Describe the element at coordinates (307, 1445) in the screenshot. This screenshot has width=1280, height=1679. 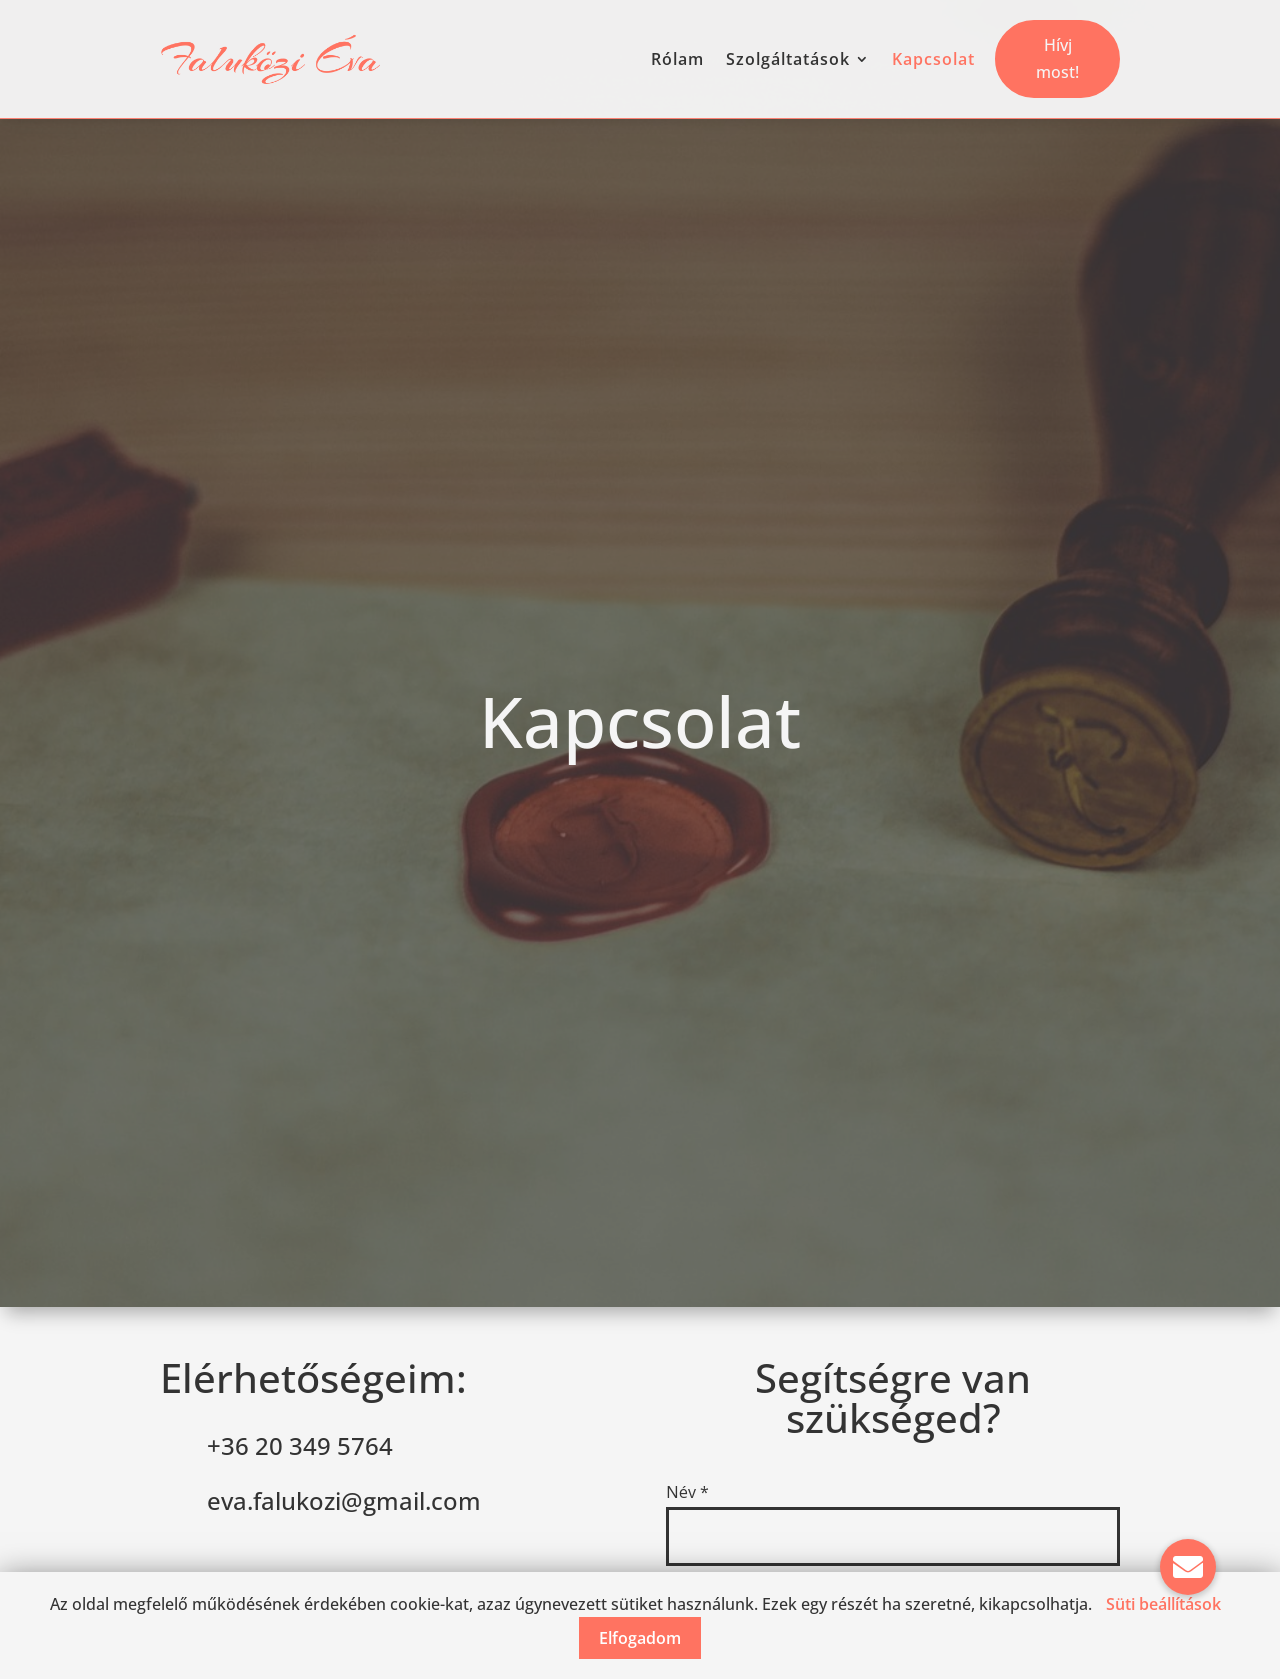
I see `36 20 349 5764` at that location.